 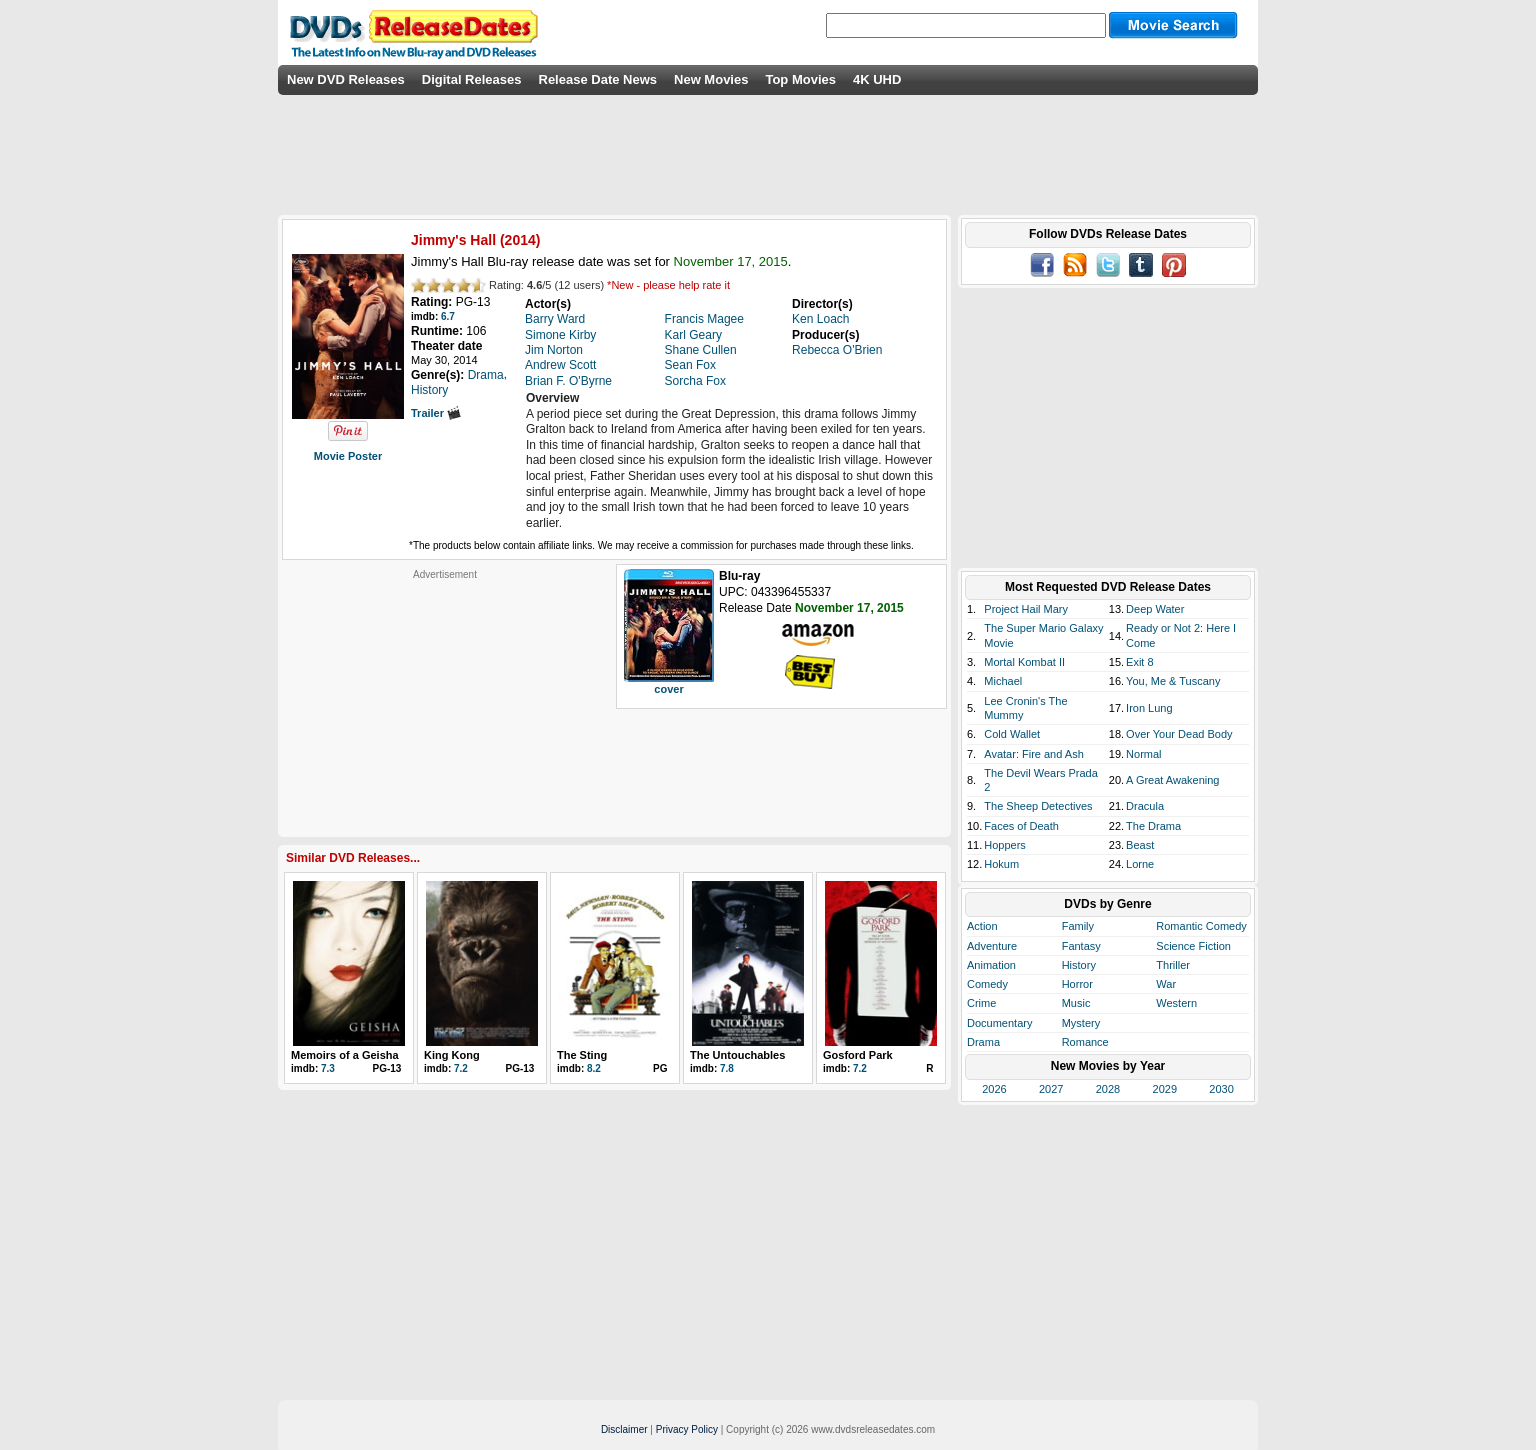 I want to click on Science Fiction, so click(x=1193, y=946).